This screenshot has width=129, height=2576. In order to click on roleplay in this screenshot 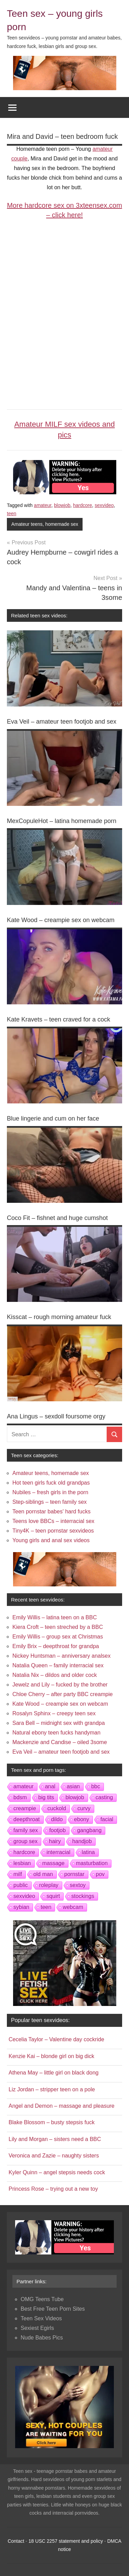, I will do `click(48, 1885)`.